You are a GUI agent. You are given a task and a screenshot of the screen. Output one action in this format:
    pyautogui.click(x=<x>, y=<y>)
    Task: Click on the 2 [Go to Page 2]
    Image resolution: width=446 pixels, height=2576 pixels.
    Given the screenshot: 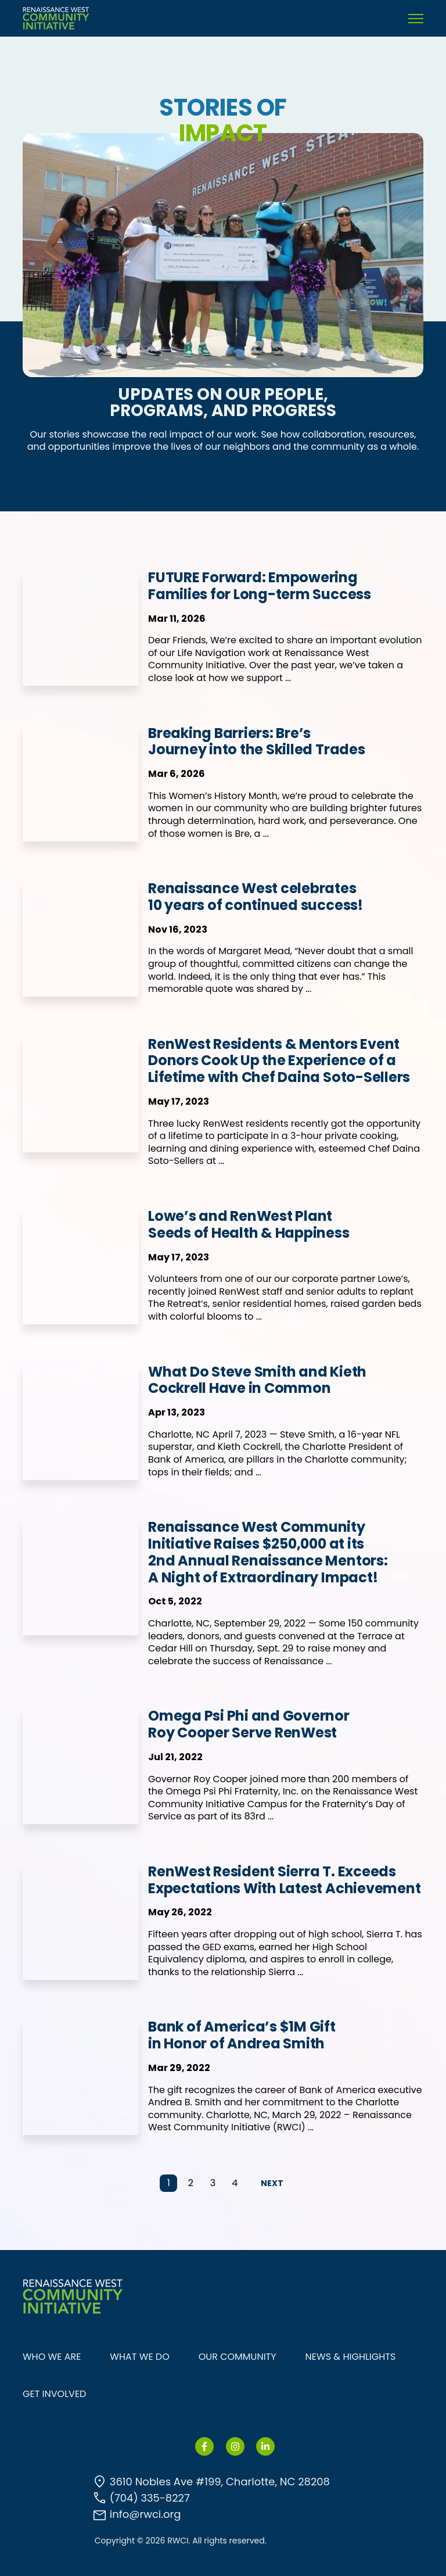 What is the action you would take?
    pyautogui.click(x=190, y=2183)
    